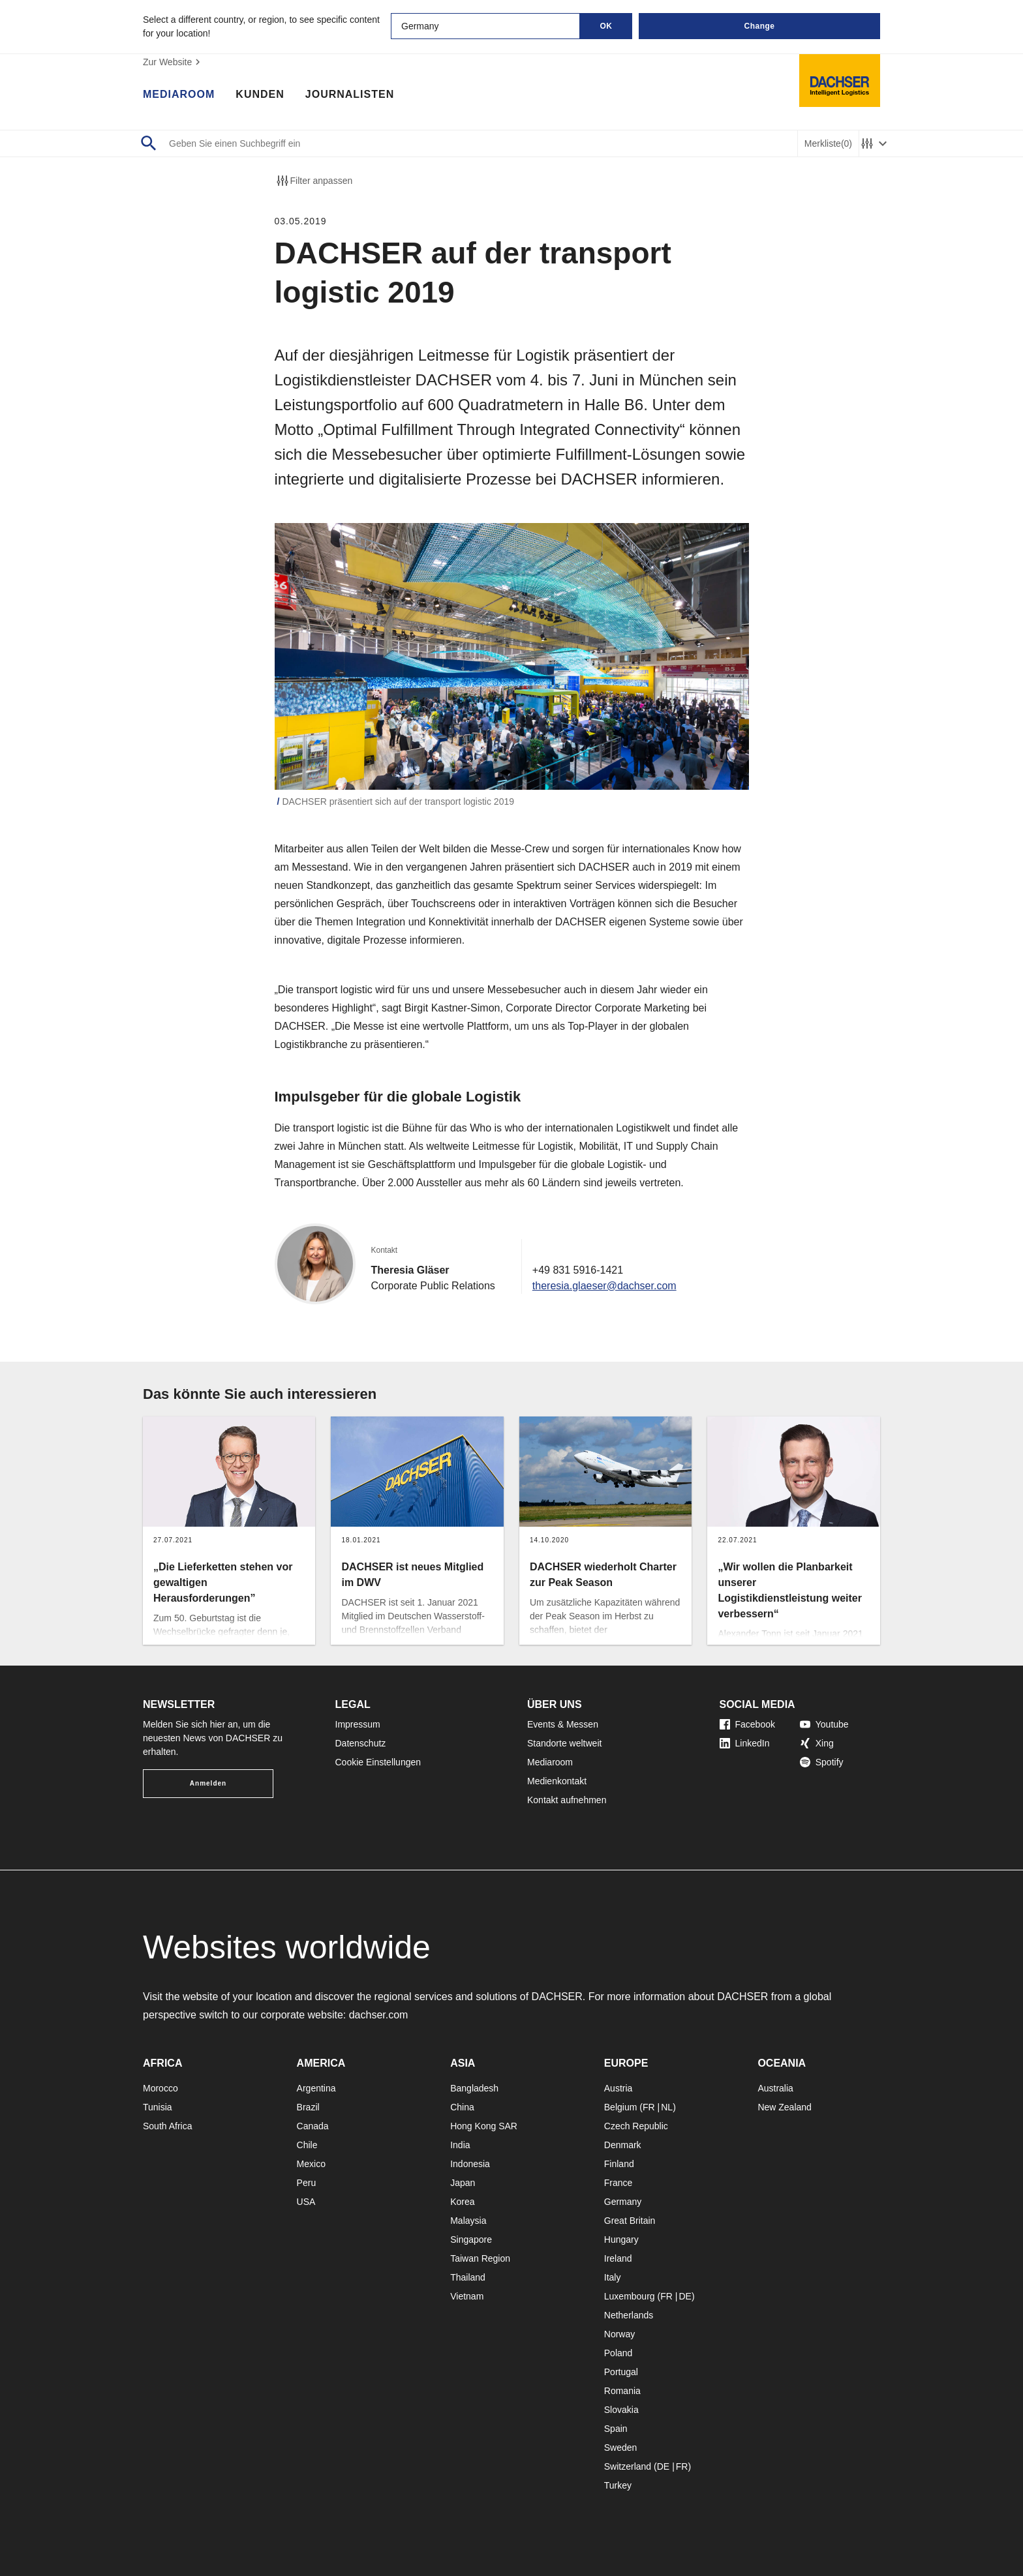 This screenshot has height=2576, width=1023. I want to click on Turkey, so click(618, 2485).